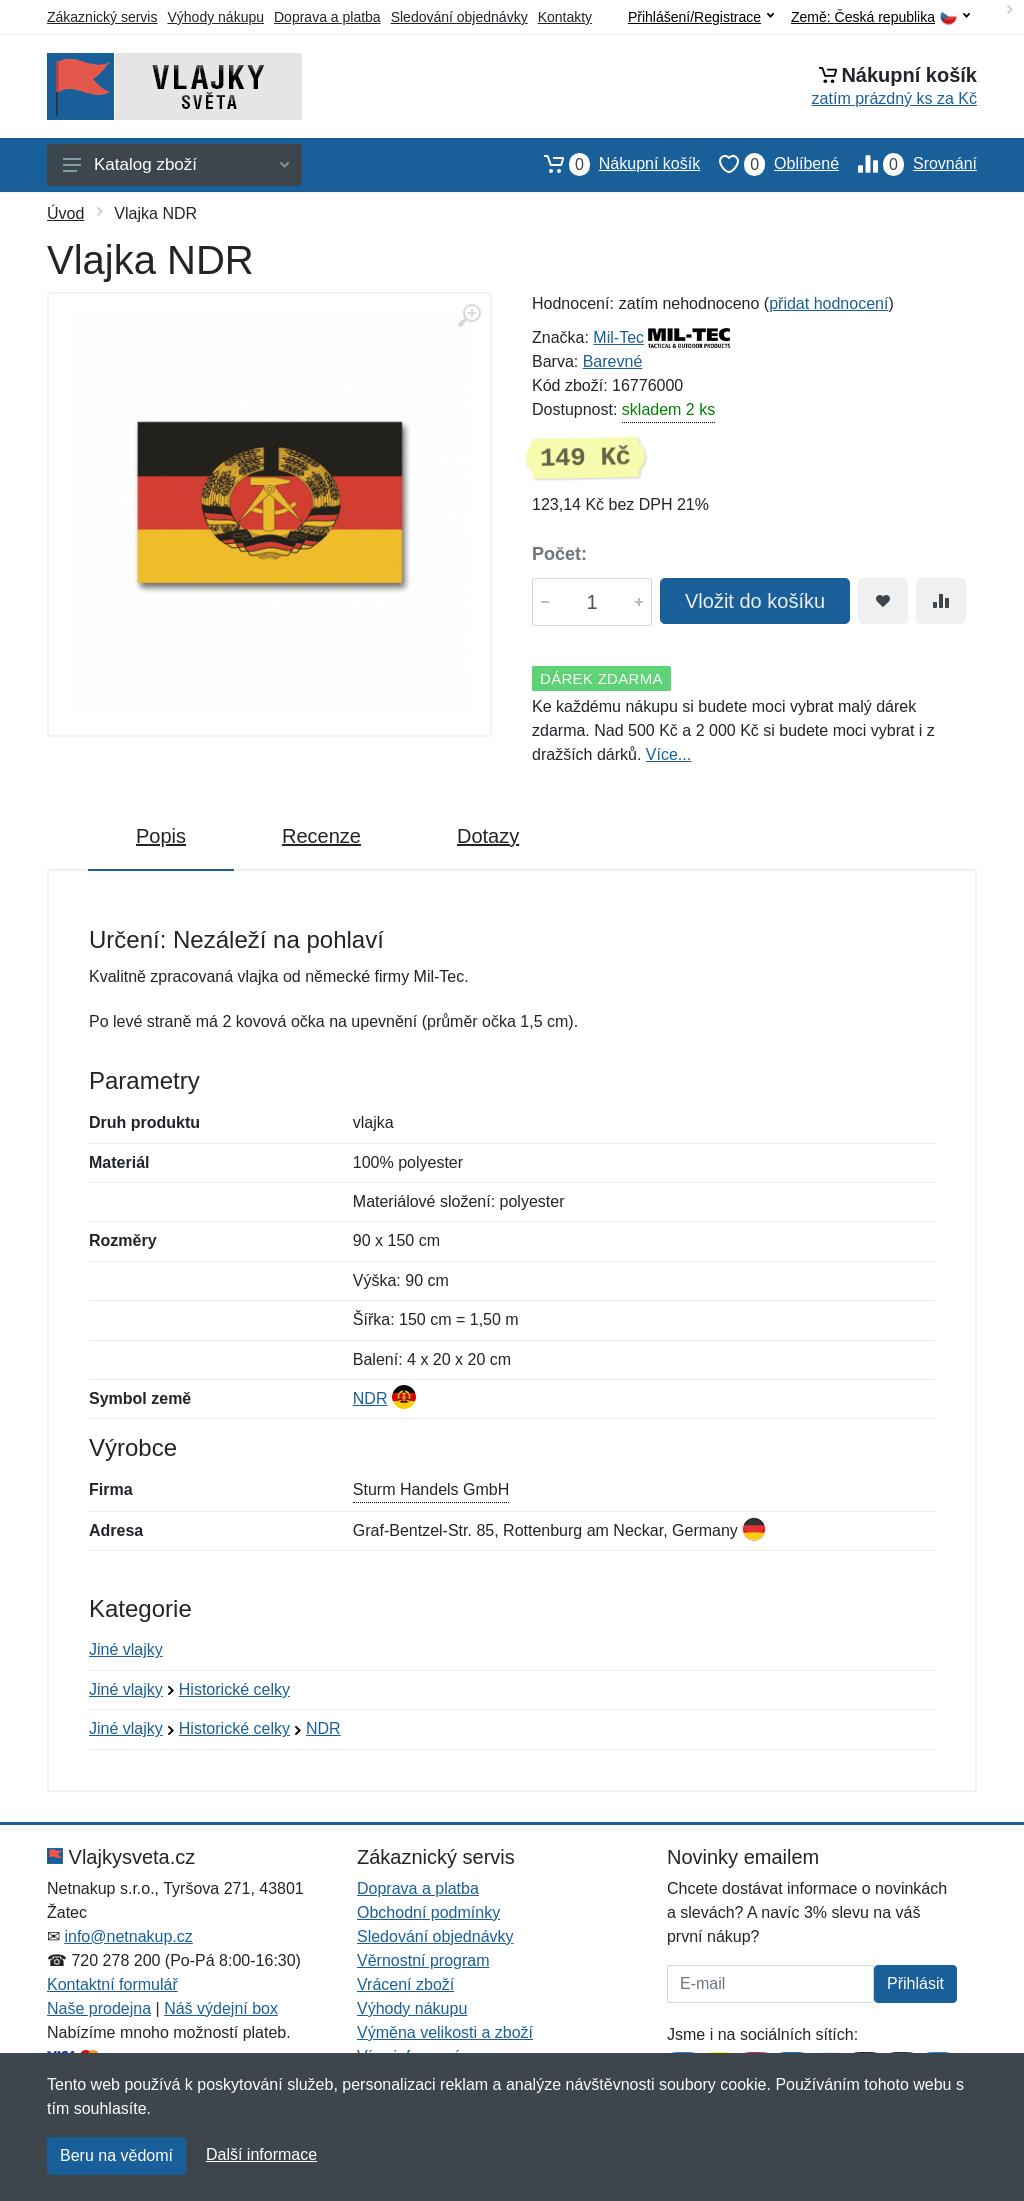 The height and width of the screenshot is (2201, 1024). What do you see at coordinates (161, 836) in the screenshot?
I see `Popis` at bounding box center [161, 836].